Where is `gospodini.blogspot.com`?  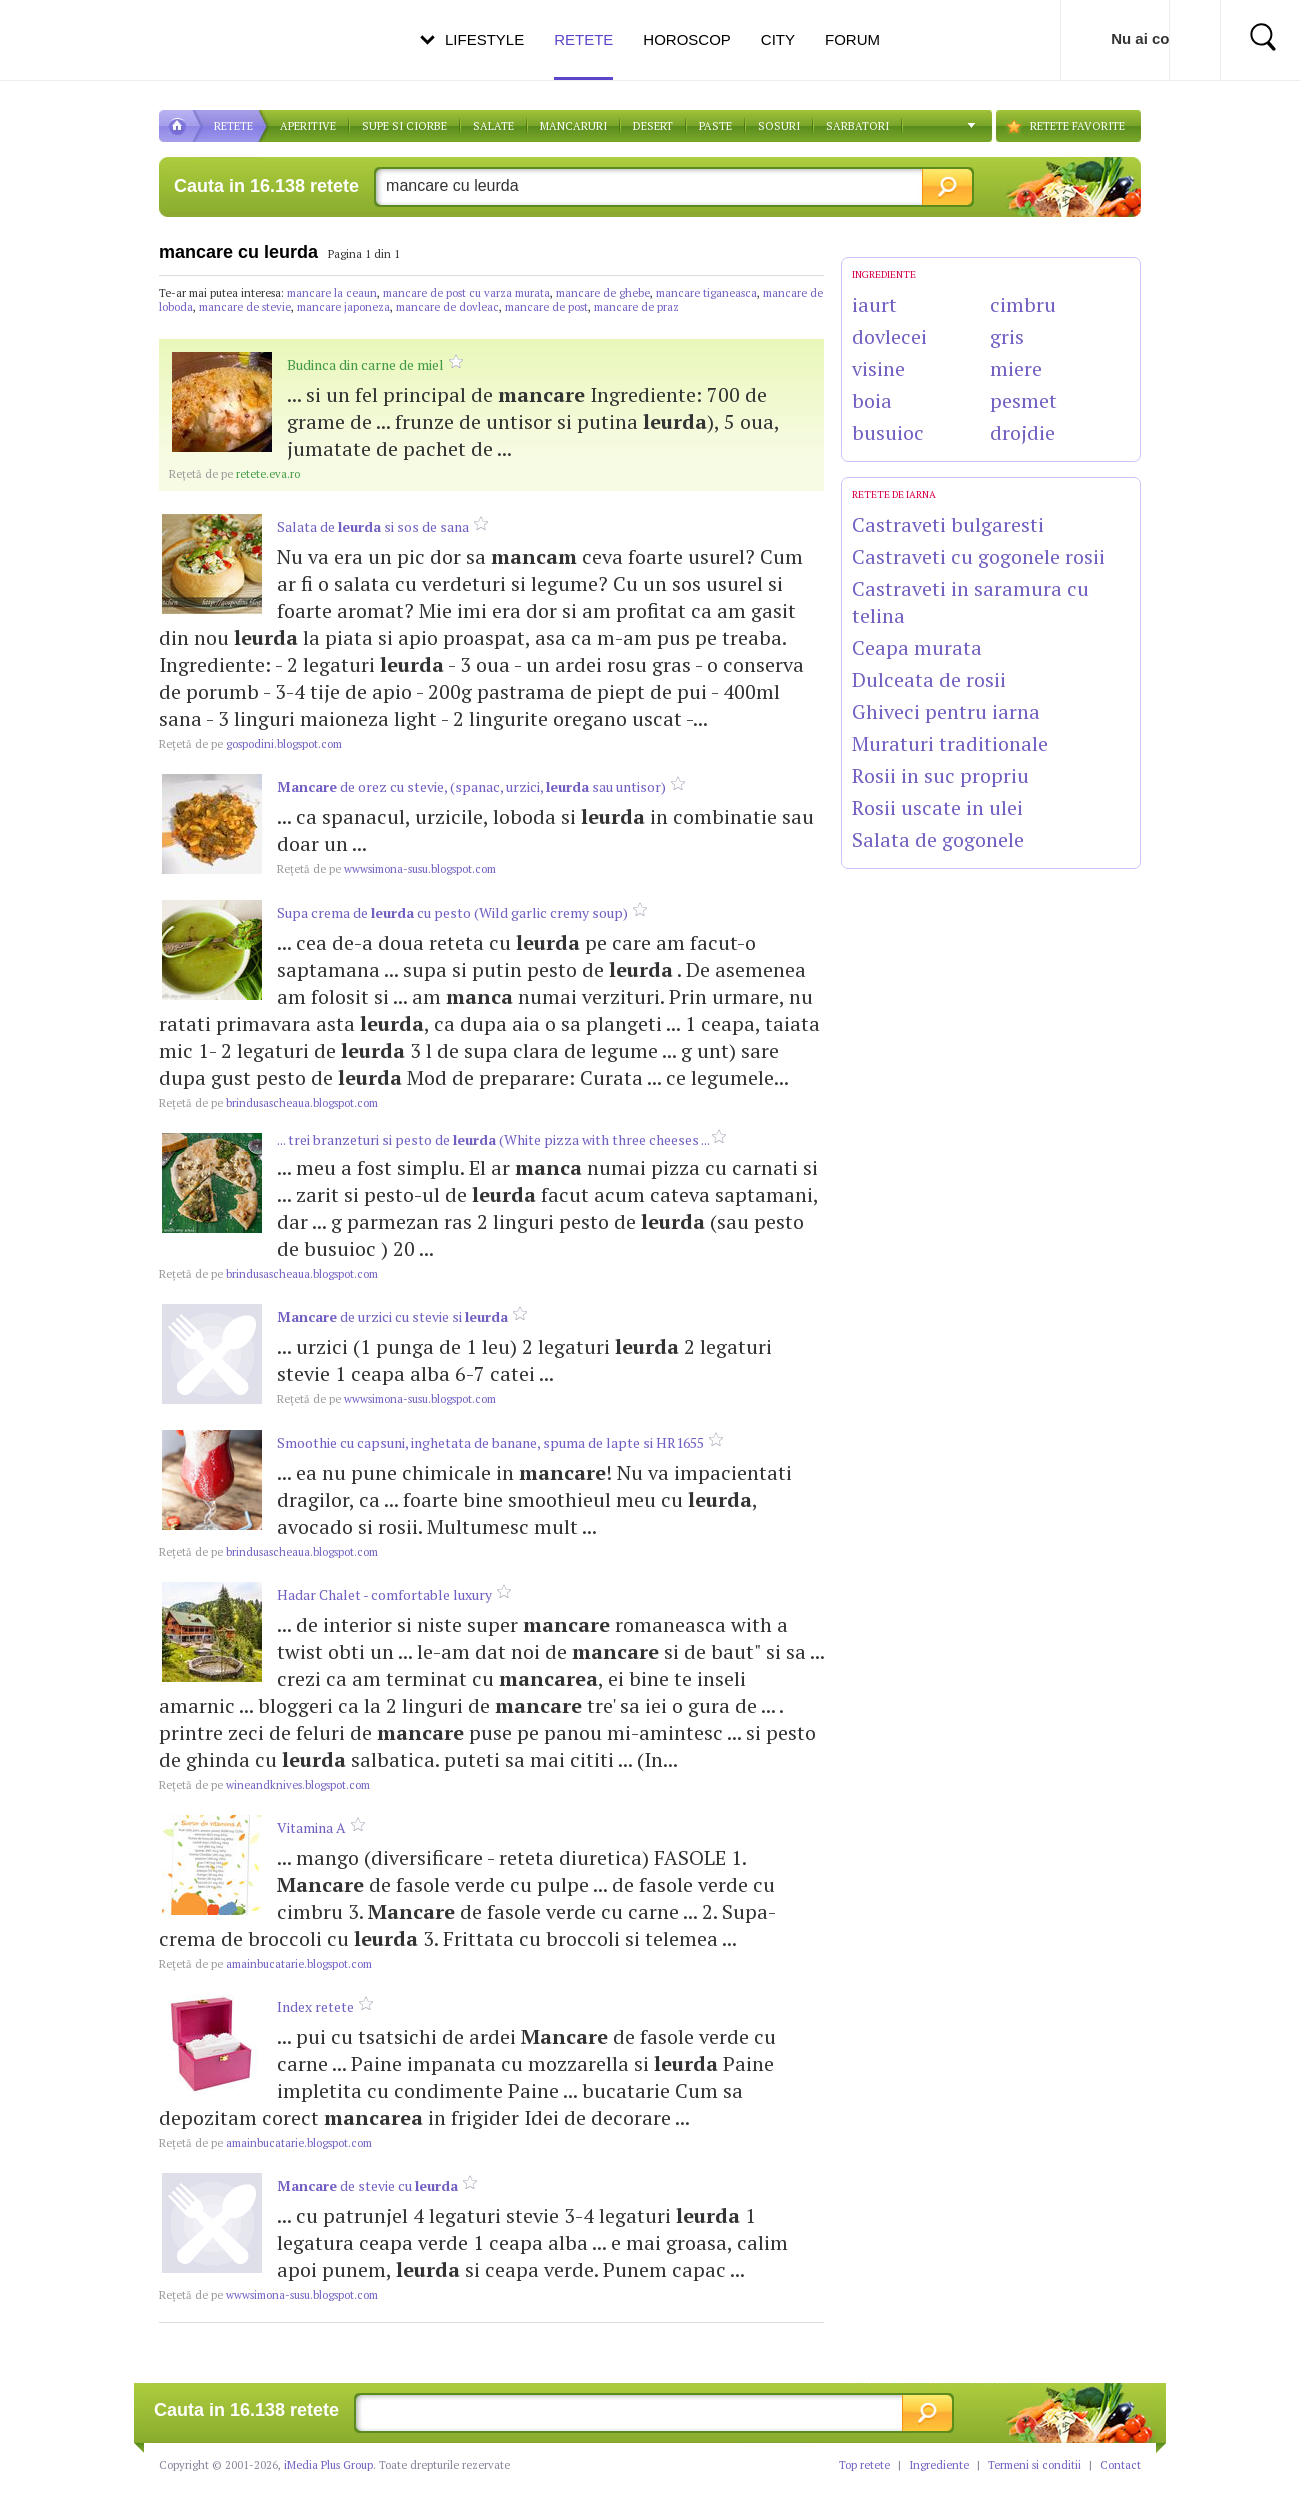 gospodini.blogspot.com is located at coordinates (250, 744).